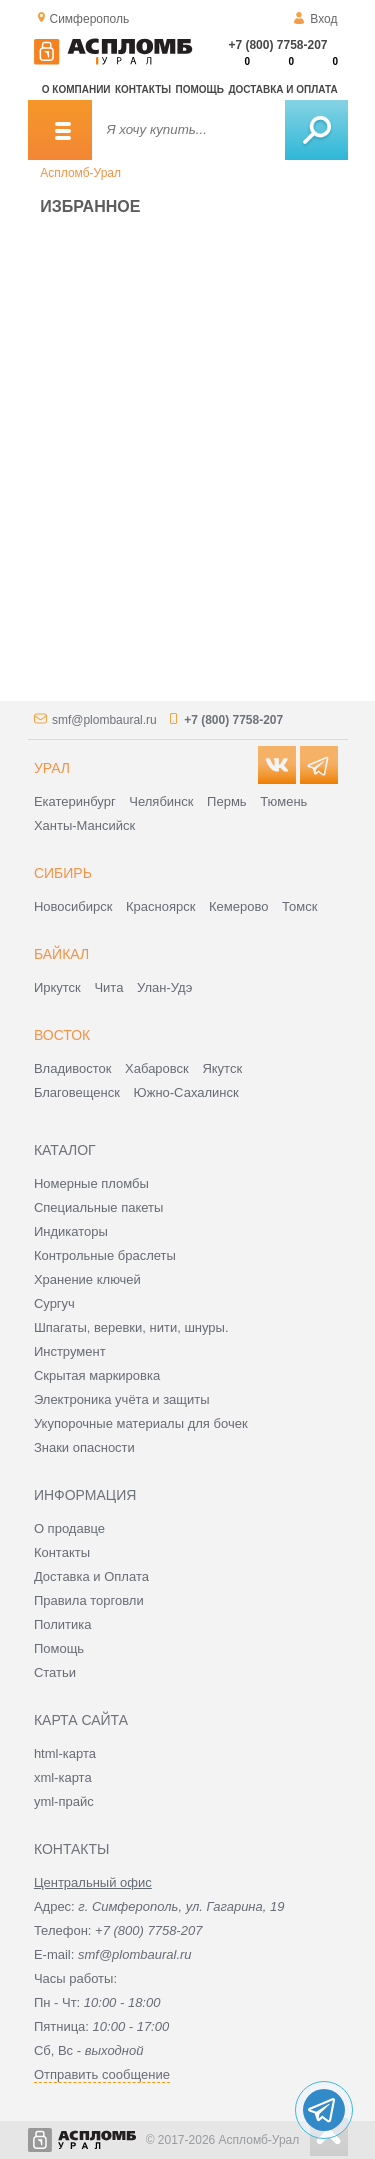  I want to click on Хабаровск, so click(157, 1068).